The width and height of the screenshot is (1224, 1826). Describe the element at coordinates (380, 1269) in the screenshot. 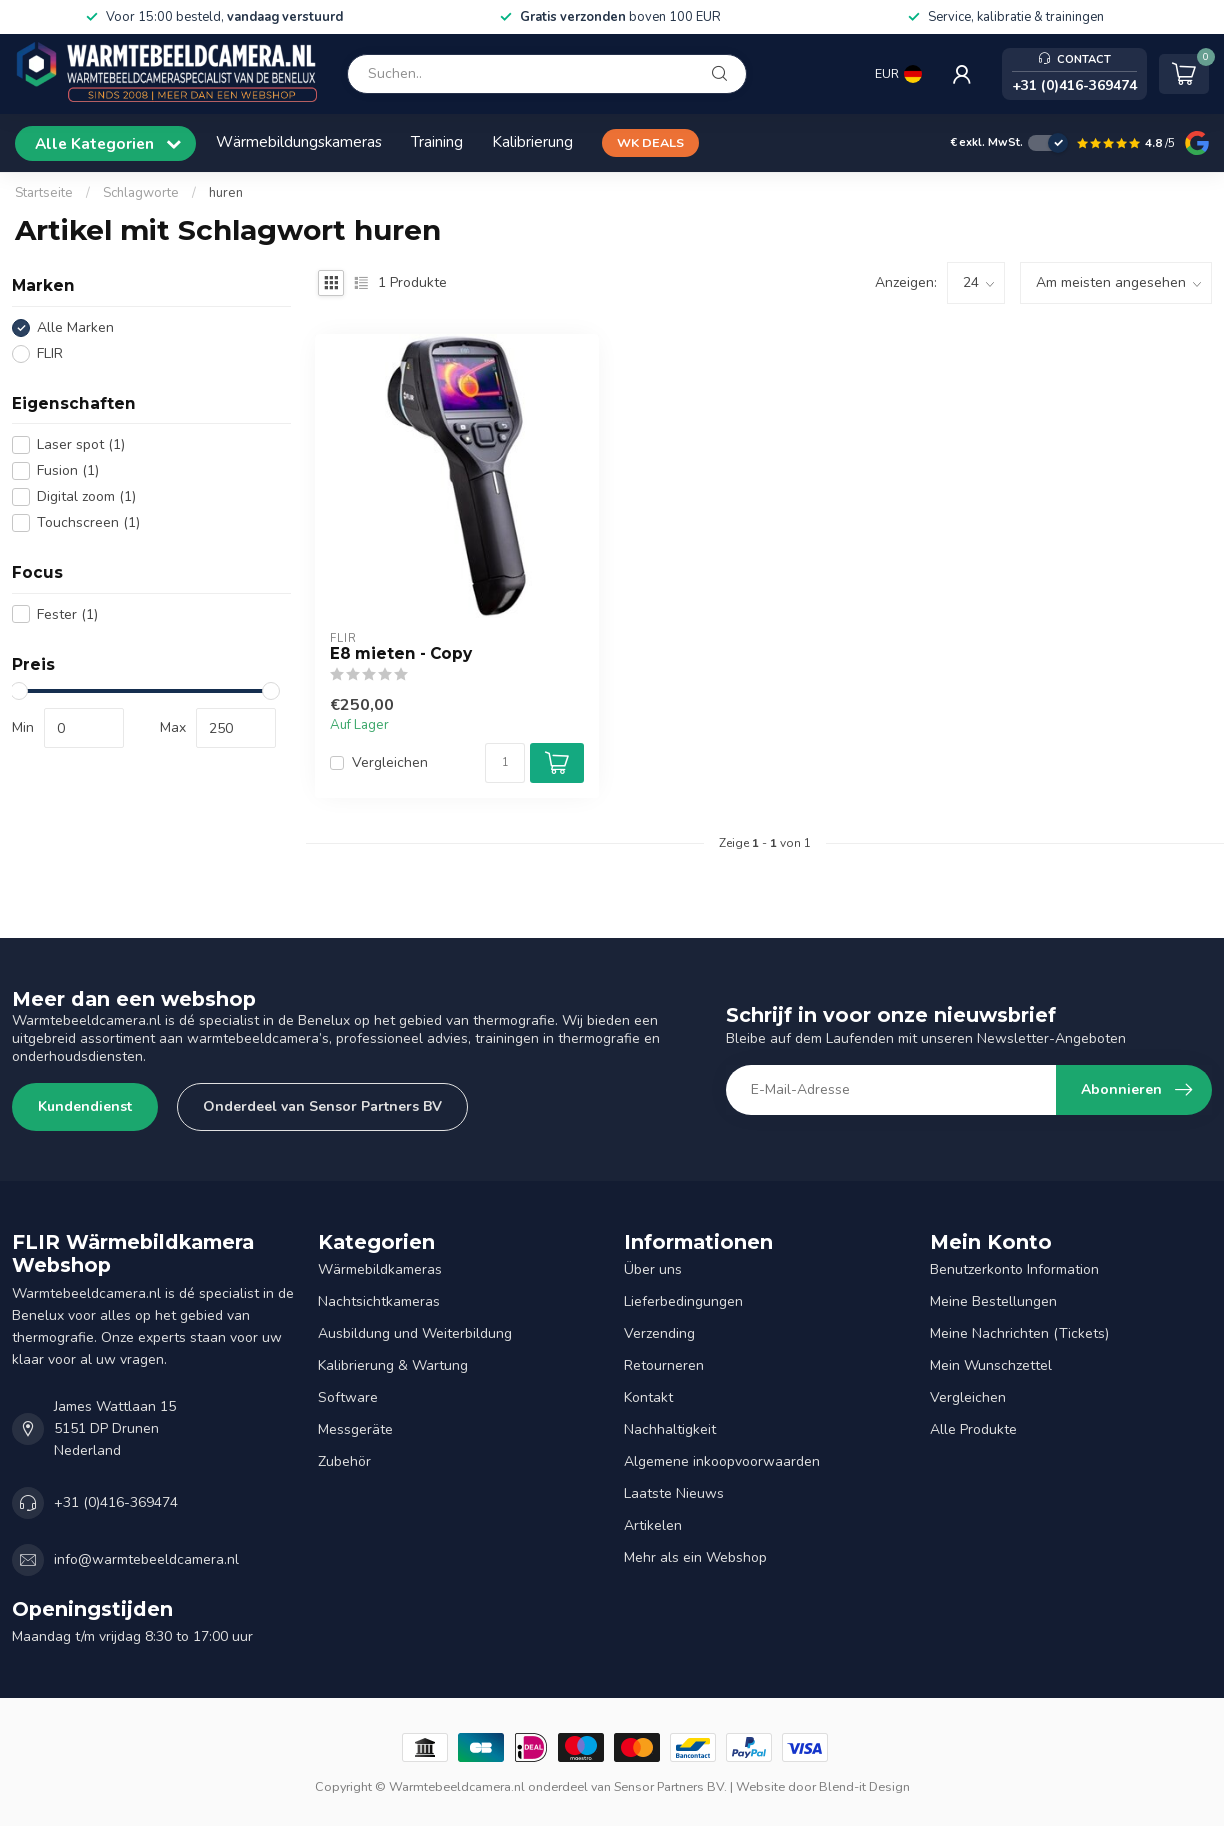

I see `Wärmebildkameras` at that location.